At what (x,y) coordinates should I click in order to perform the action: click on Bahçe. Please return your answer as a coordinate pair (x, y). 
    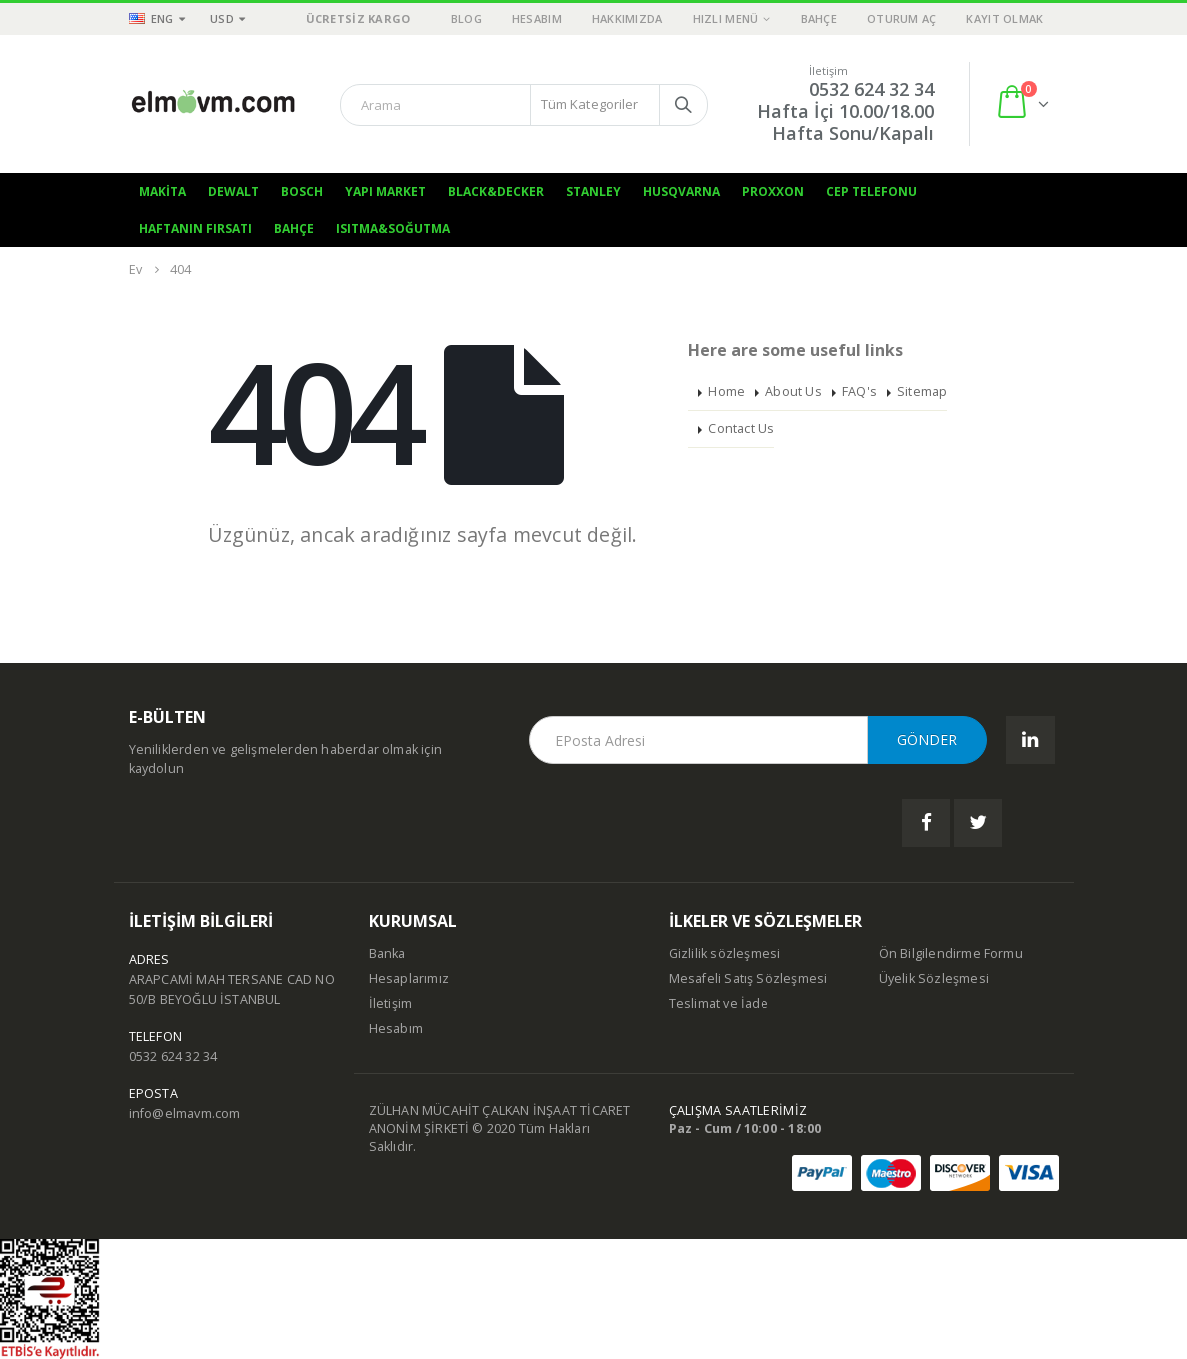
    Looking at the image, I should click on (819, 18).